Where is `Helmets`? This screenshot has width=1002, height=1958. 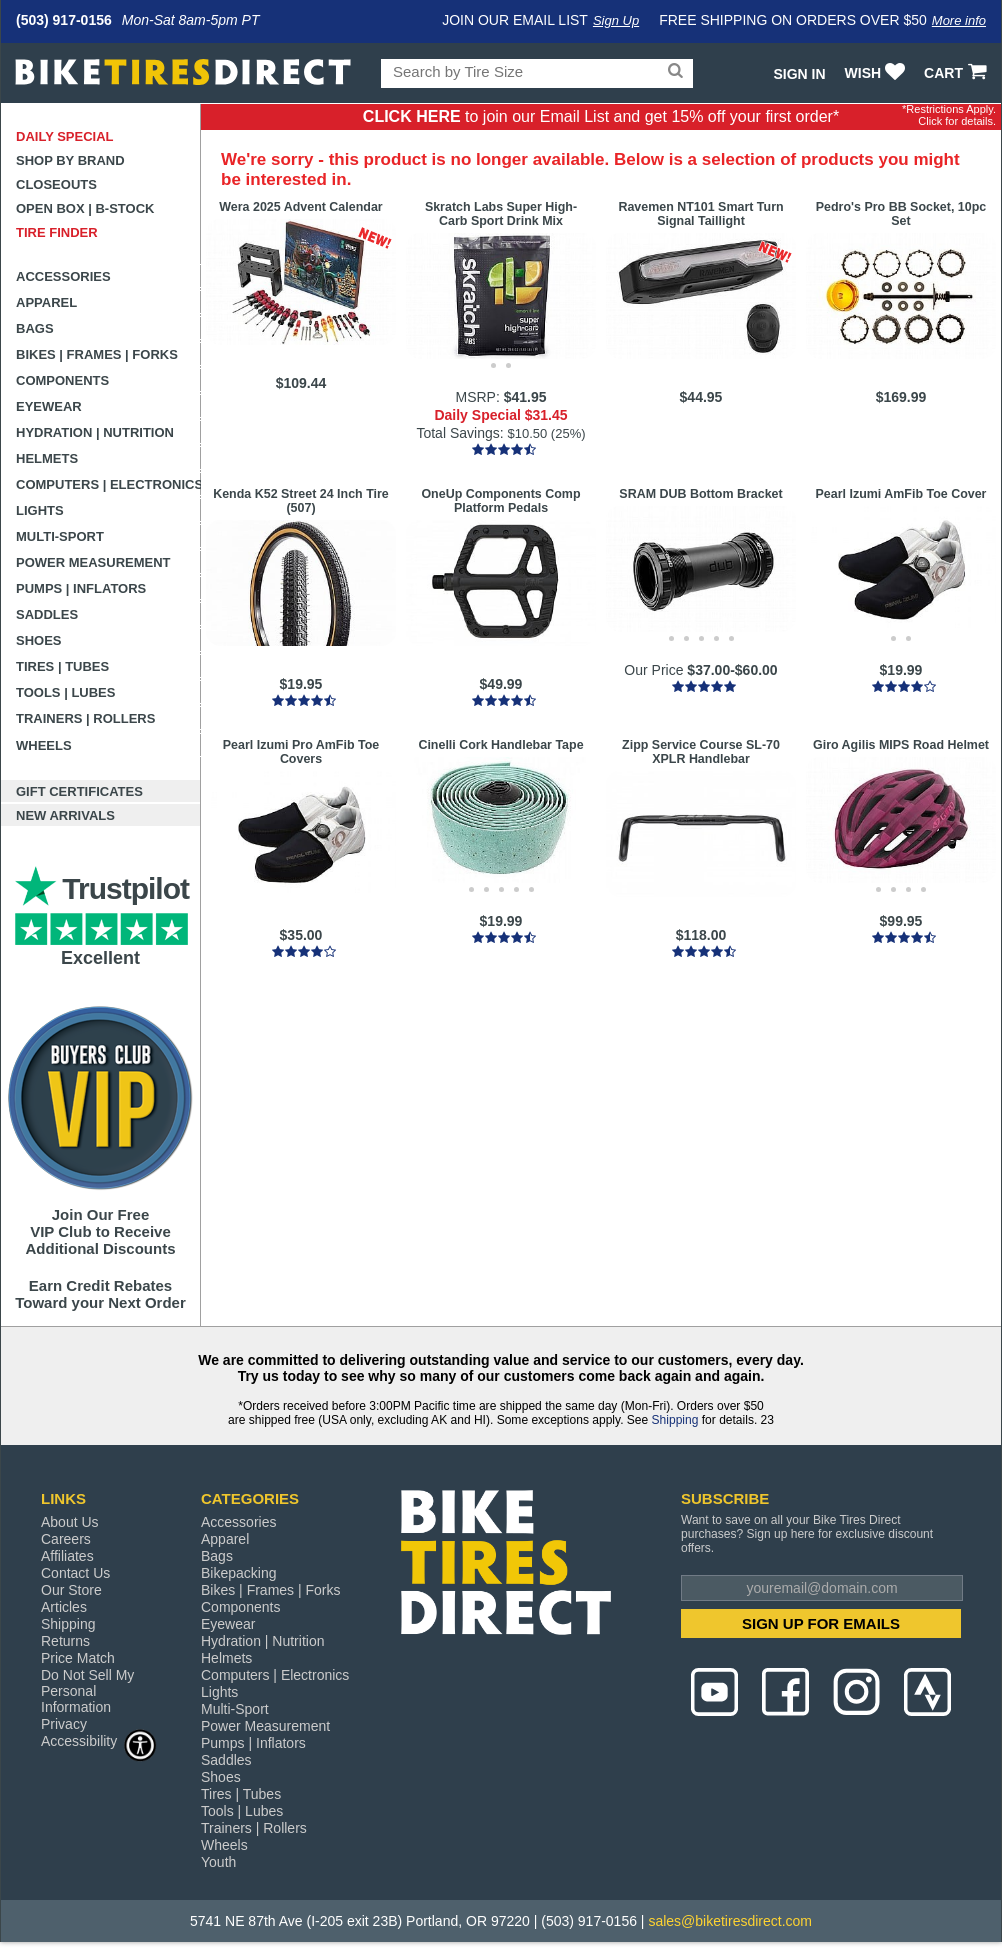 Helmets is located at coordinates (47, 458).